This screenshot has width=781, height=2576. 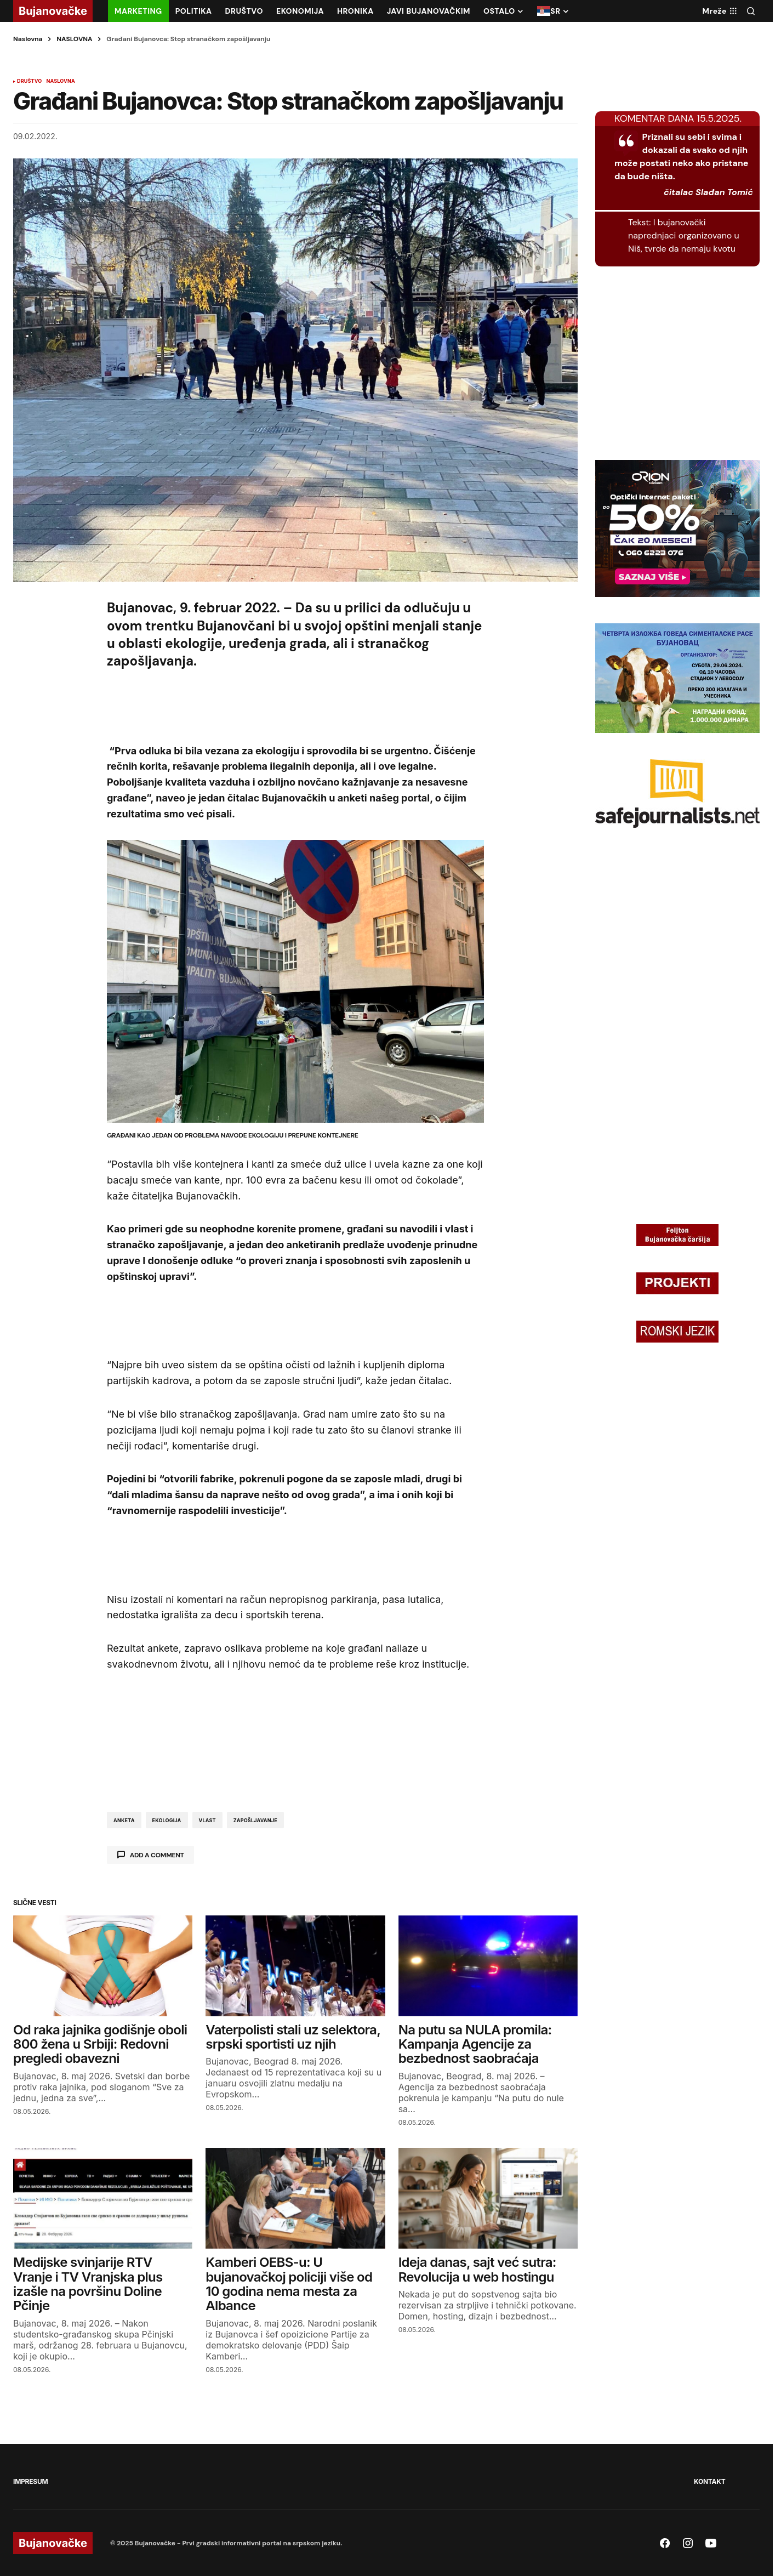 I want to click on KONTAKT, so click(x=709, y=2481).